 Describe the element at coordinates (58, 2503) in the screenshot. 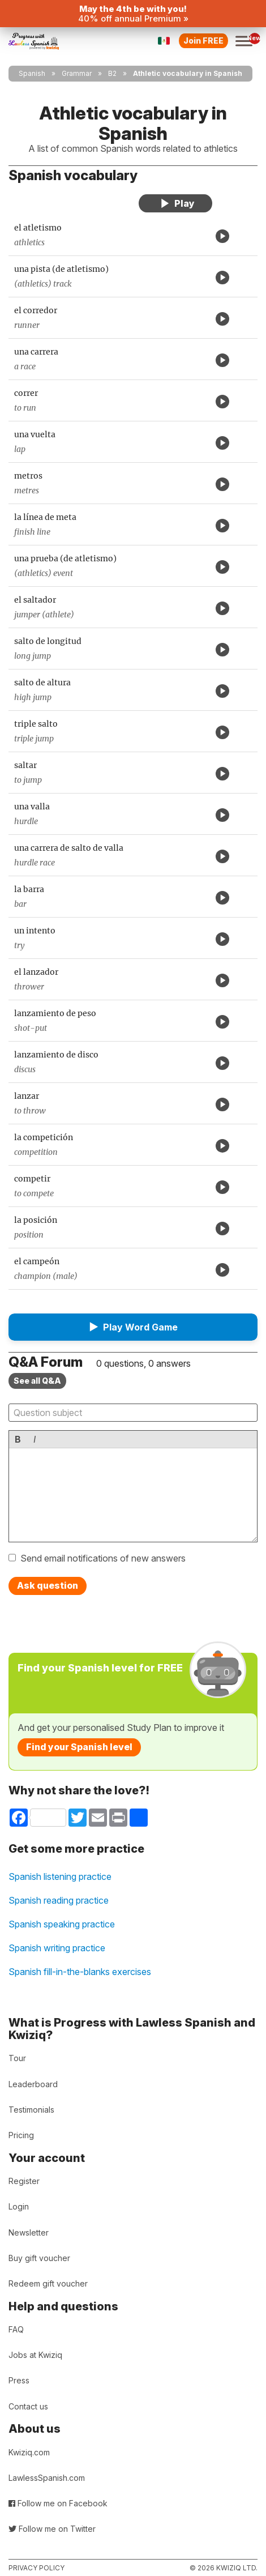

I see `Follow me on Facebook` at that location.